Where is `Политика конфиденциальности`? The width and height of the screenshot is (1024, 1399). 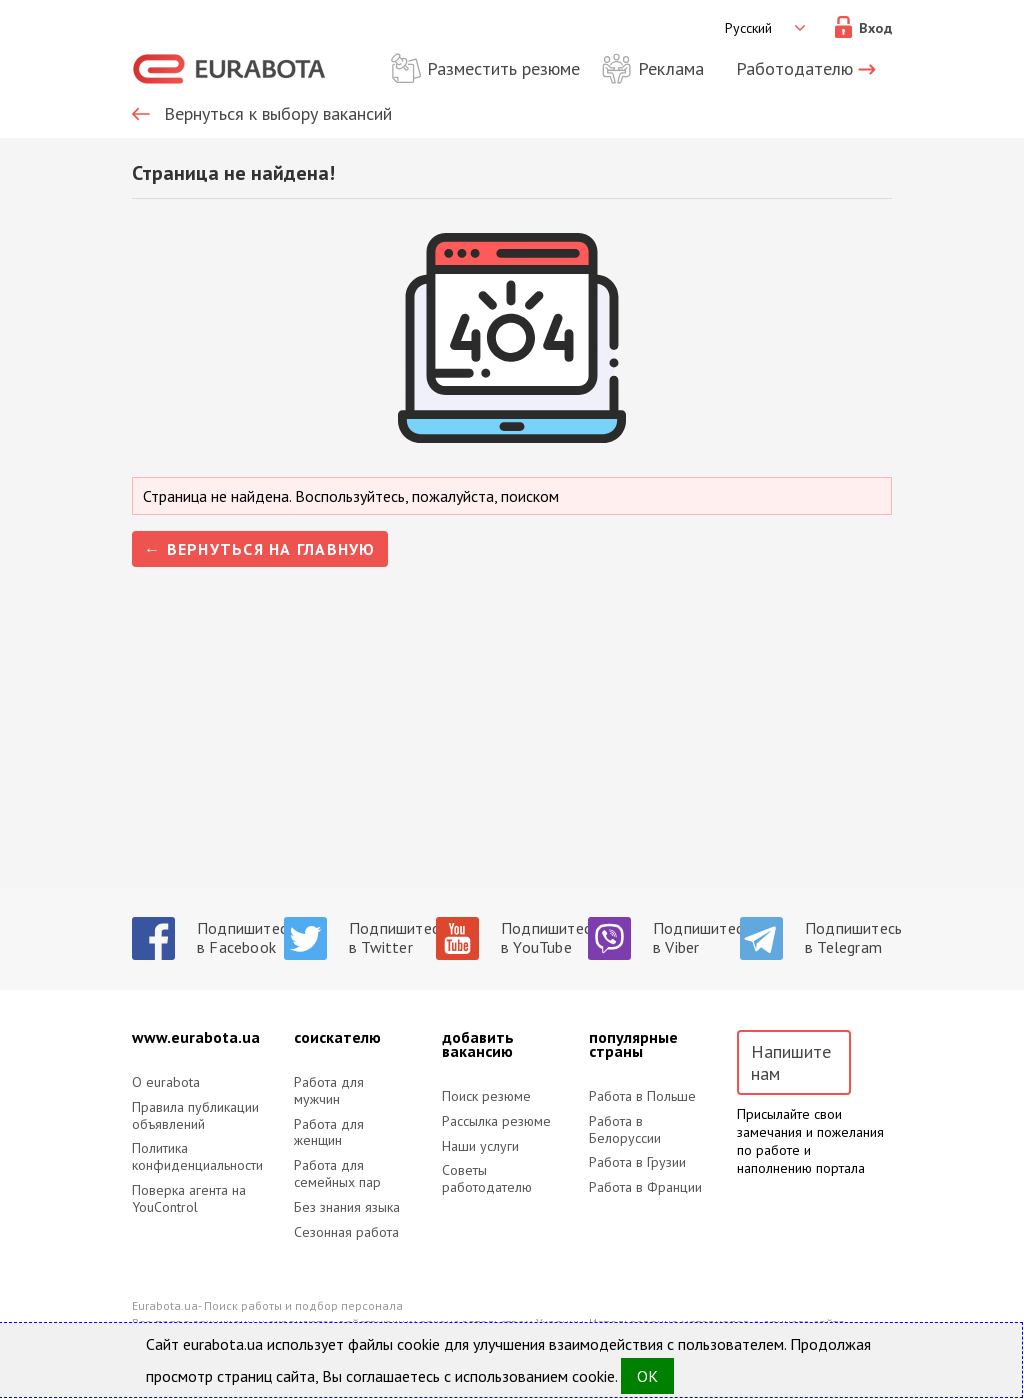
Политика конфиденциальности is located at coordinates (196, 1157).